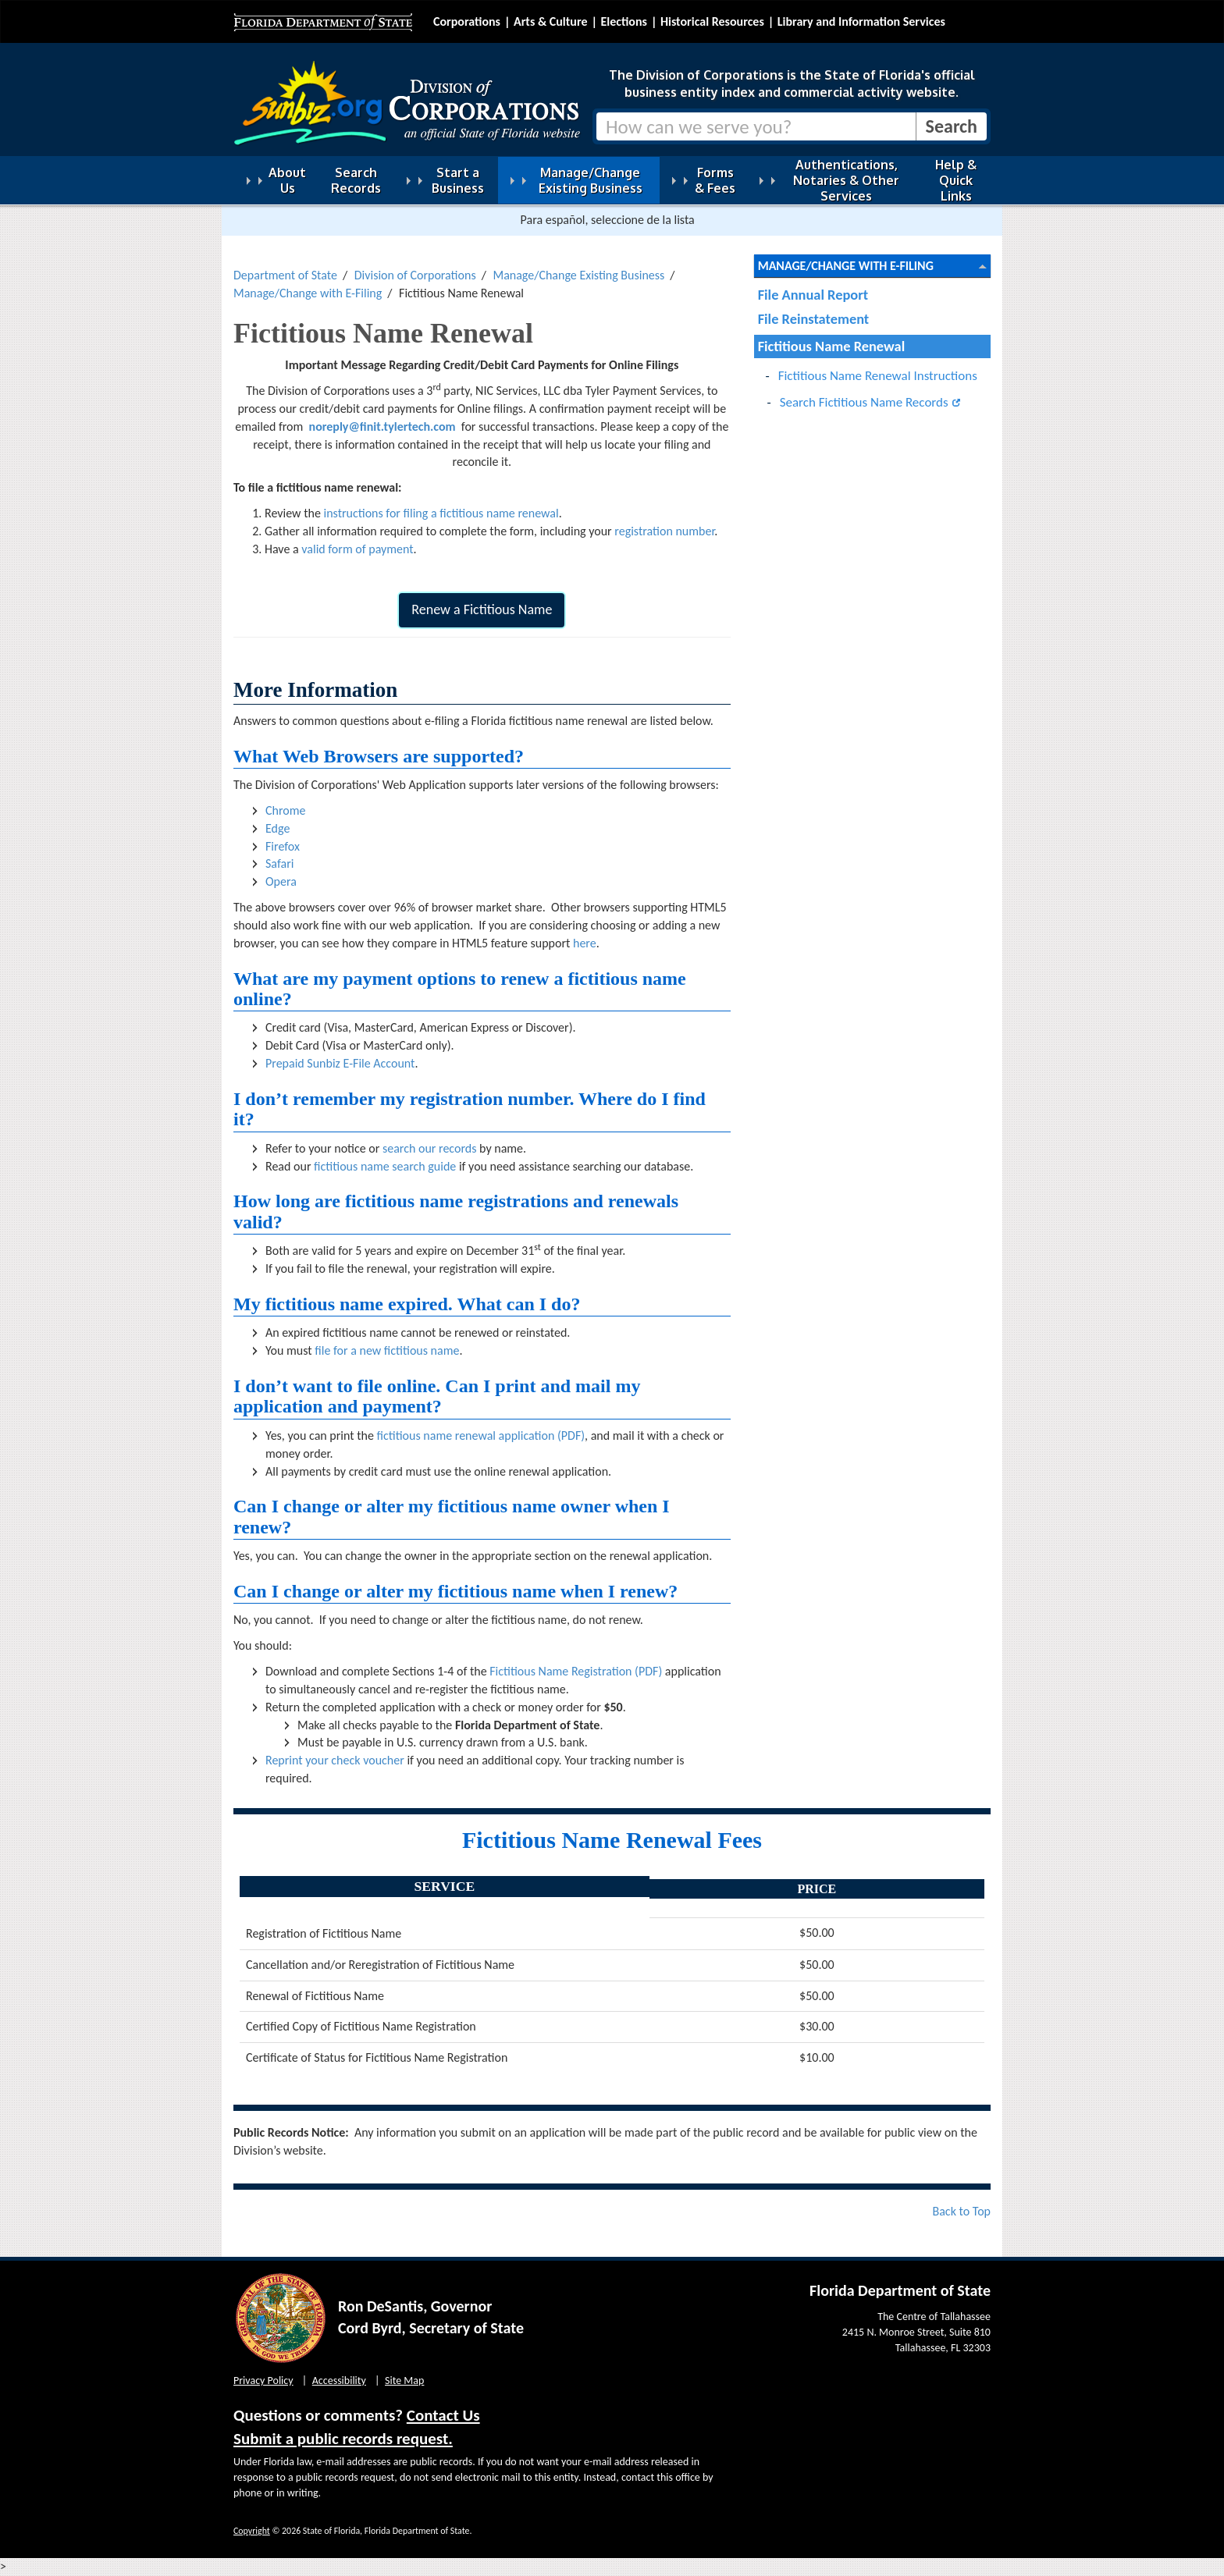 The image size is (1224, 2576). What do you see at coordinates (285, 810) in the screenshot?
I see `Chrome` at bounding box center [285, 810].